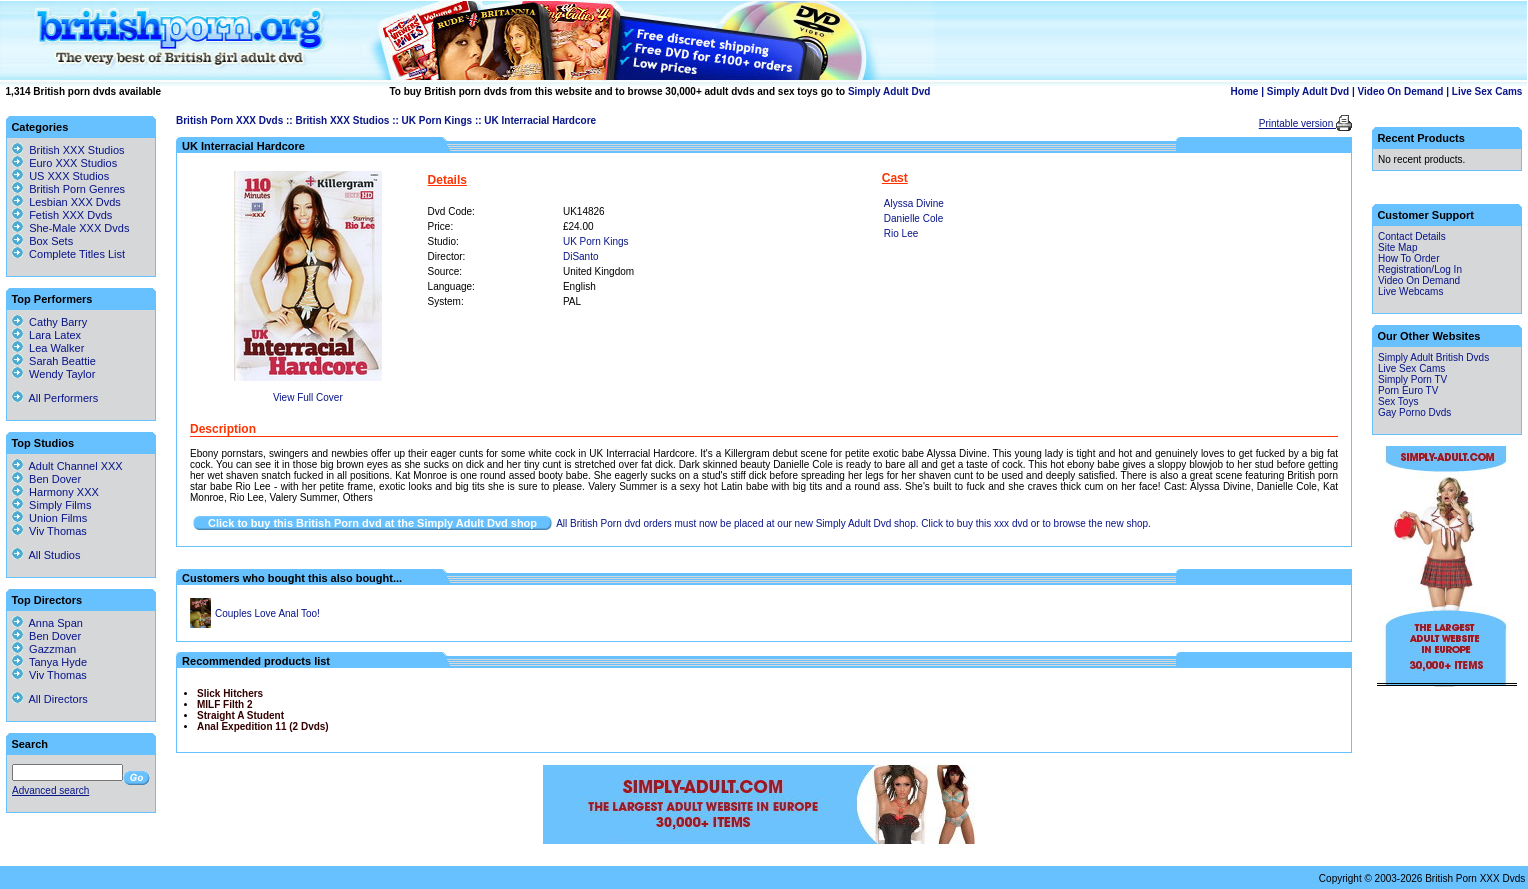 The height and width of the screenshot is (889, 1528). Describe the element at coordinates (240, 715) in the screenshot. I see `Straight A Student` at that location.